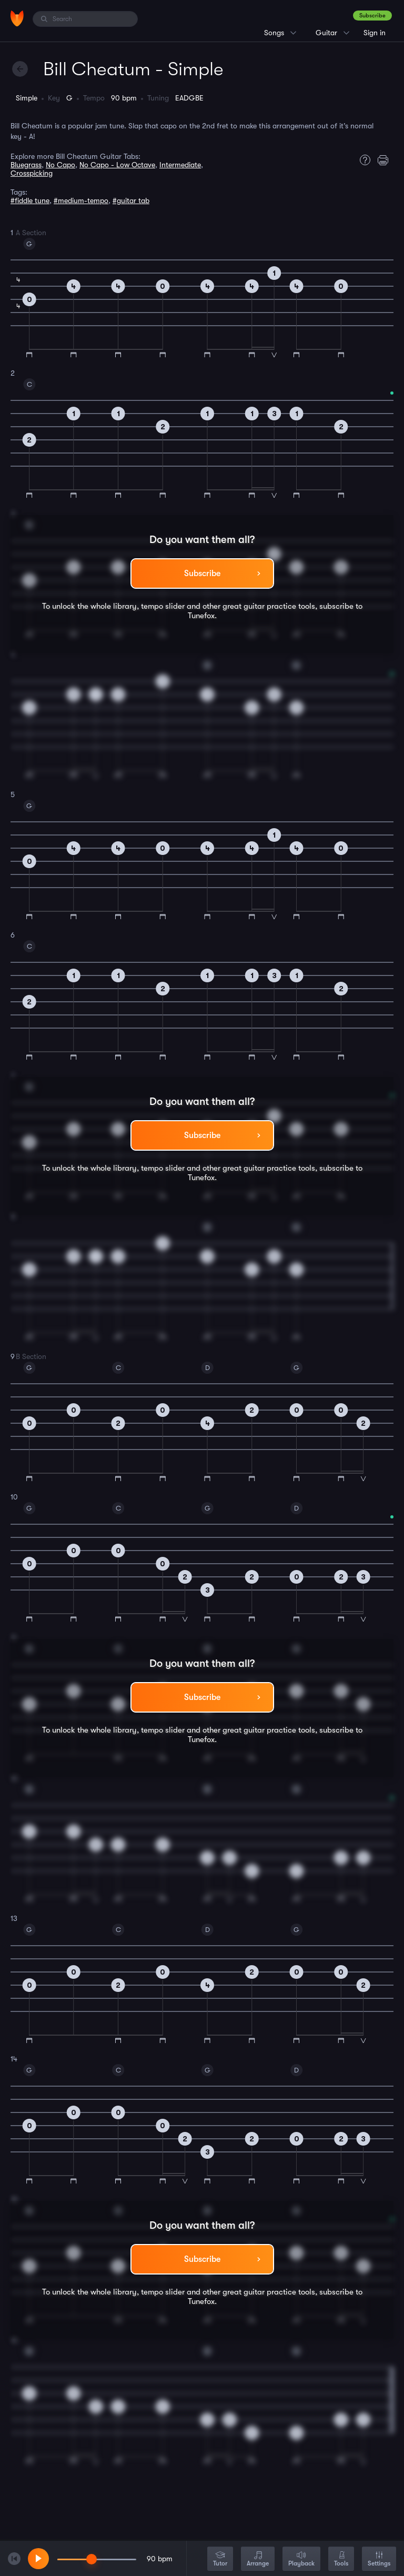 The image size is (404, 2576). I want to click on Crosspicking, so click(32, 173).